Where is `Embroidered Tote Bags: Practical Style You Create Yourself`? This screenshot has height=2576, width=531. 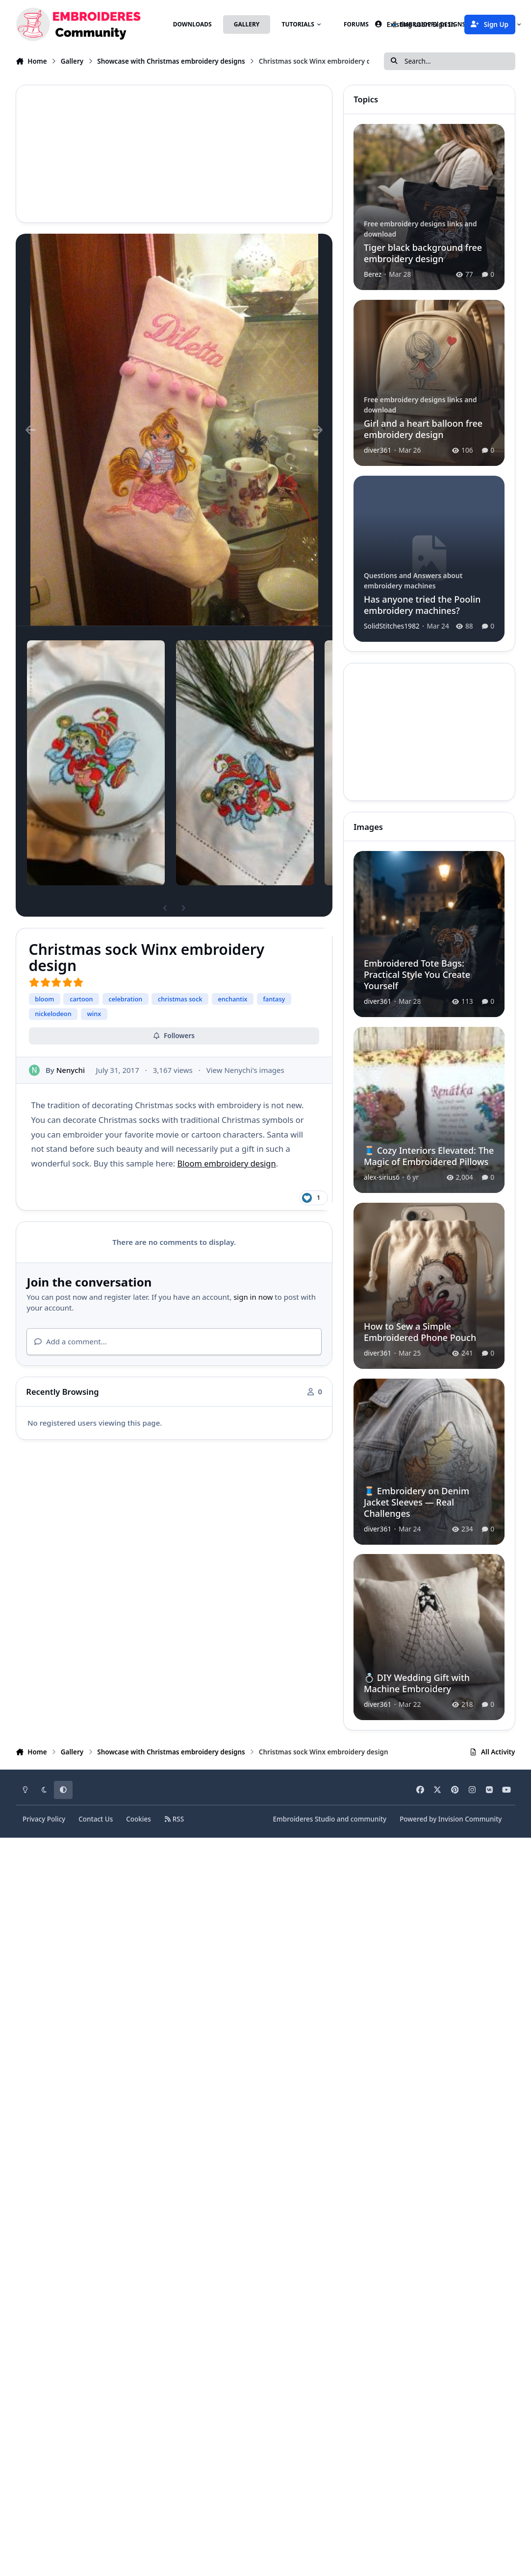 Embroidered Tote Bags: Practical Style You Create Yourself is located at coordinates (417, 974).